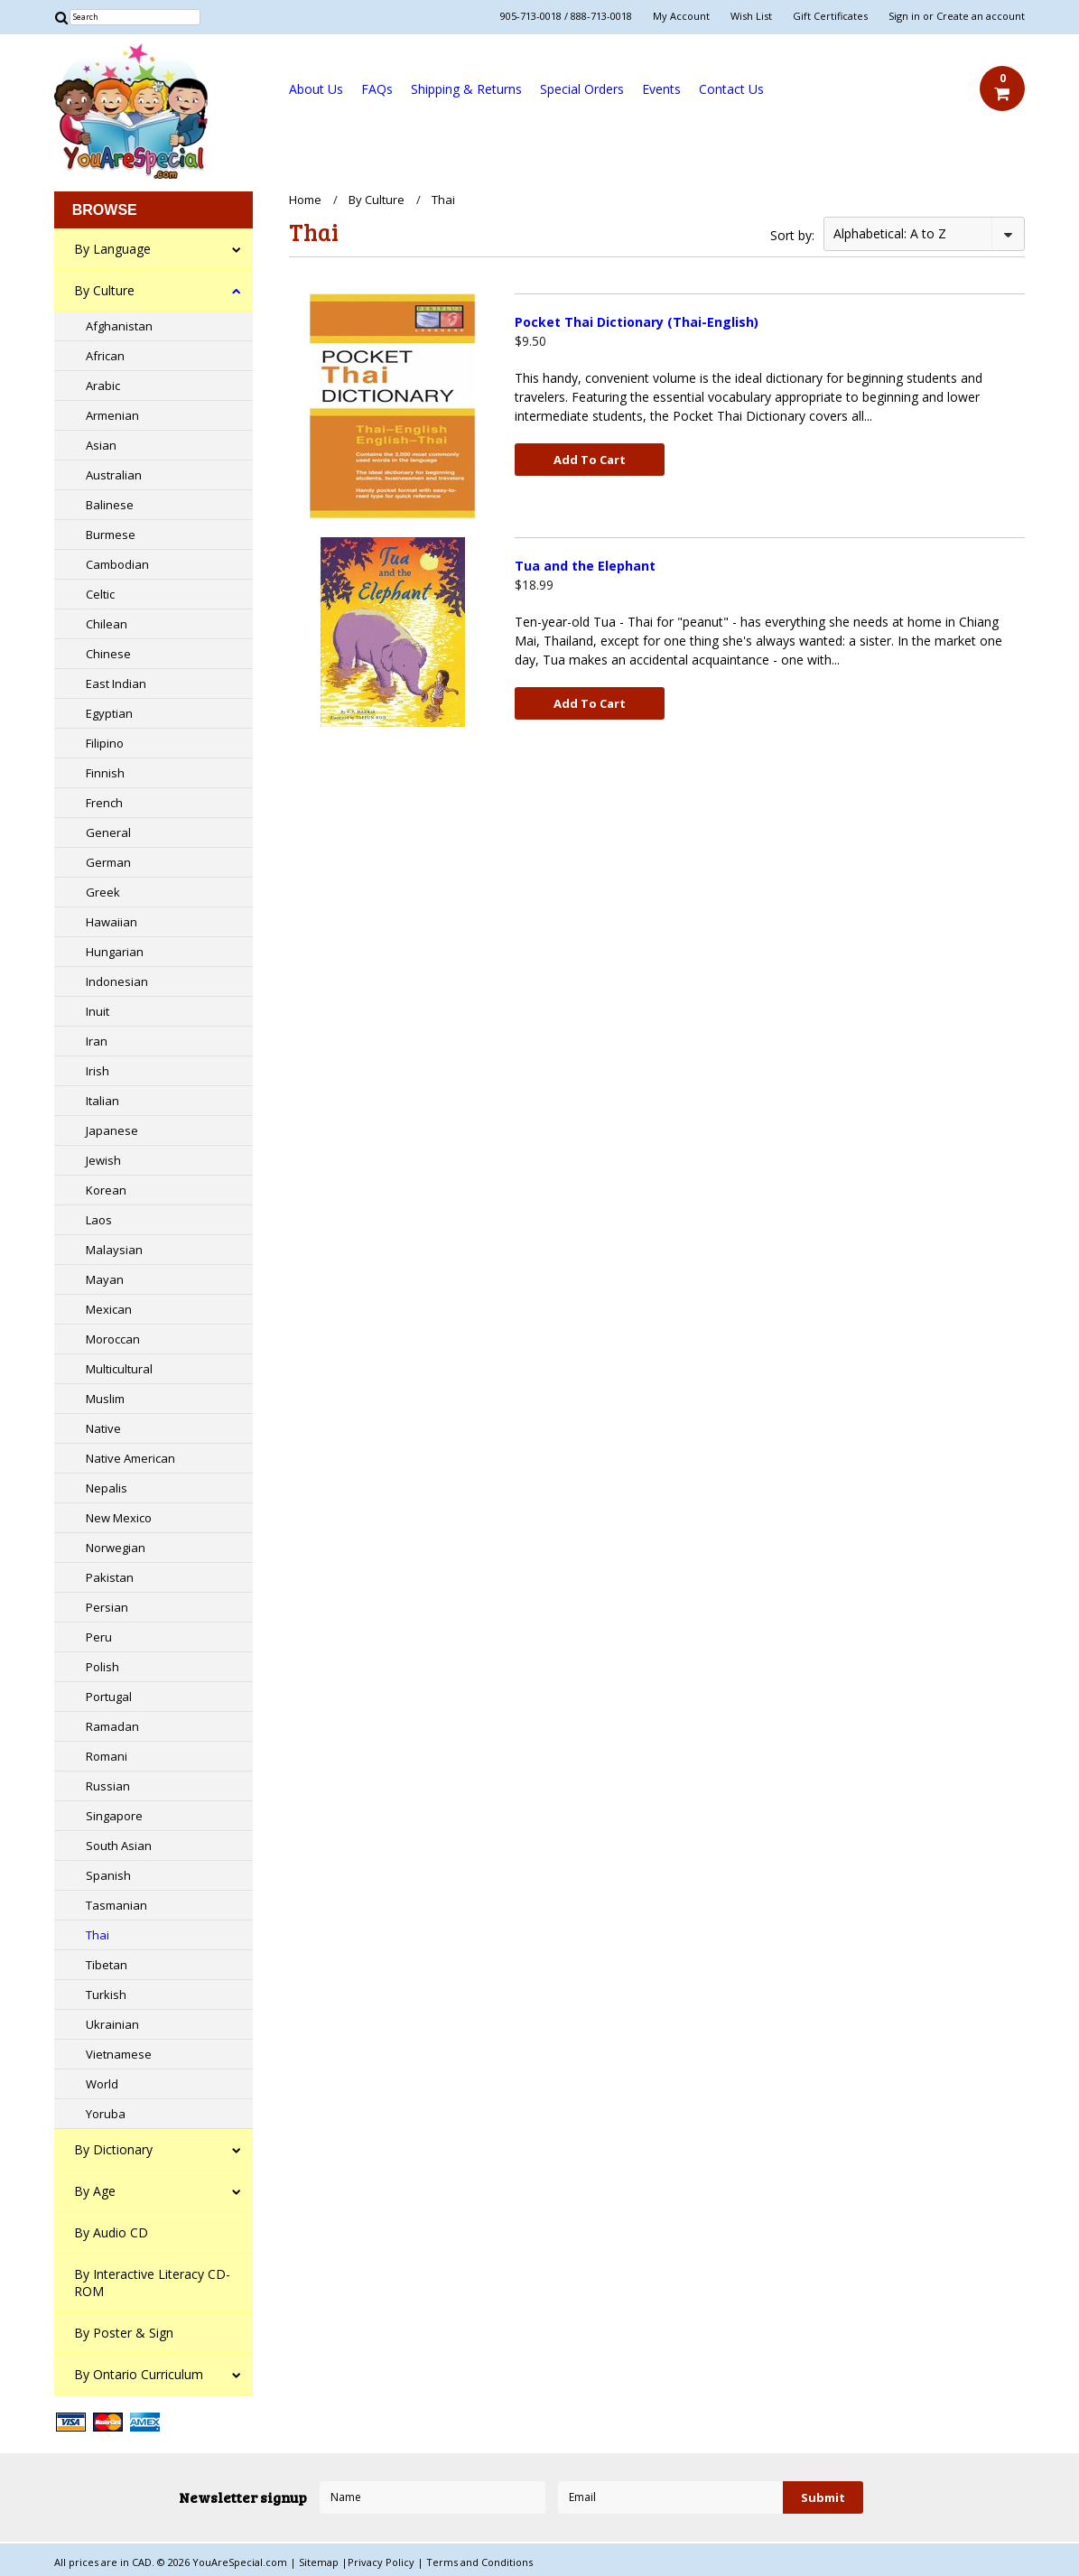 Image resolution: width=1079 pixels, height=2576 pixels. What do you see at coordinates (751, 16) in the screenshot?
I see `Wish List` at bounding box center [751, 16].